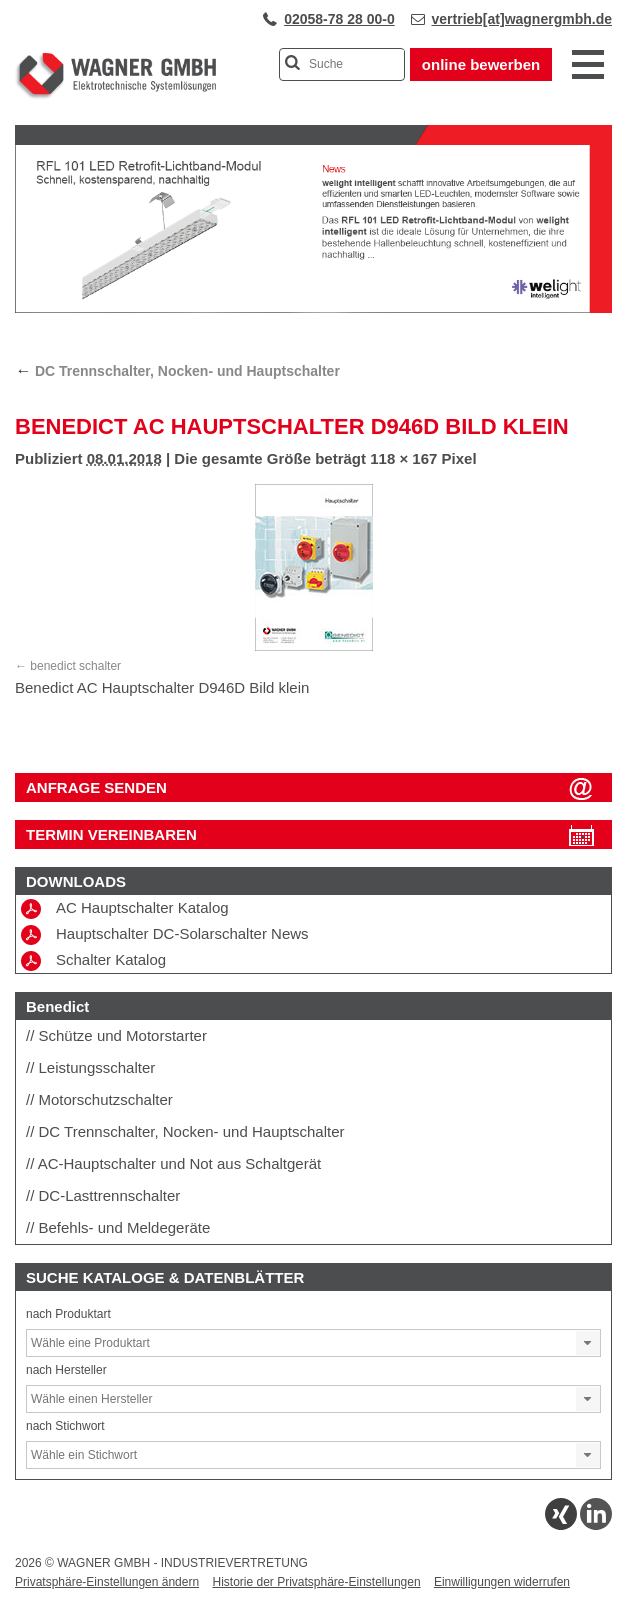 The image size is (627, 1611). Describe the element at coordinates (179, 1163) in the screenshot. I see `AC-Hauptschalter und Not aus Schaltgerät` at that location.